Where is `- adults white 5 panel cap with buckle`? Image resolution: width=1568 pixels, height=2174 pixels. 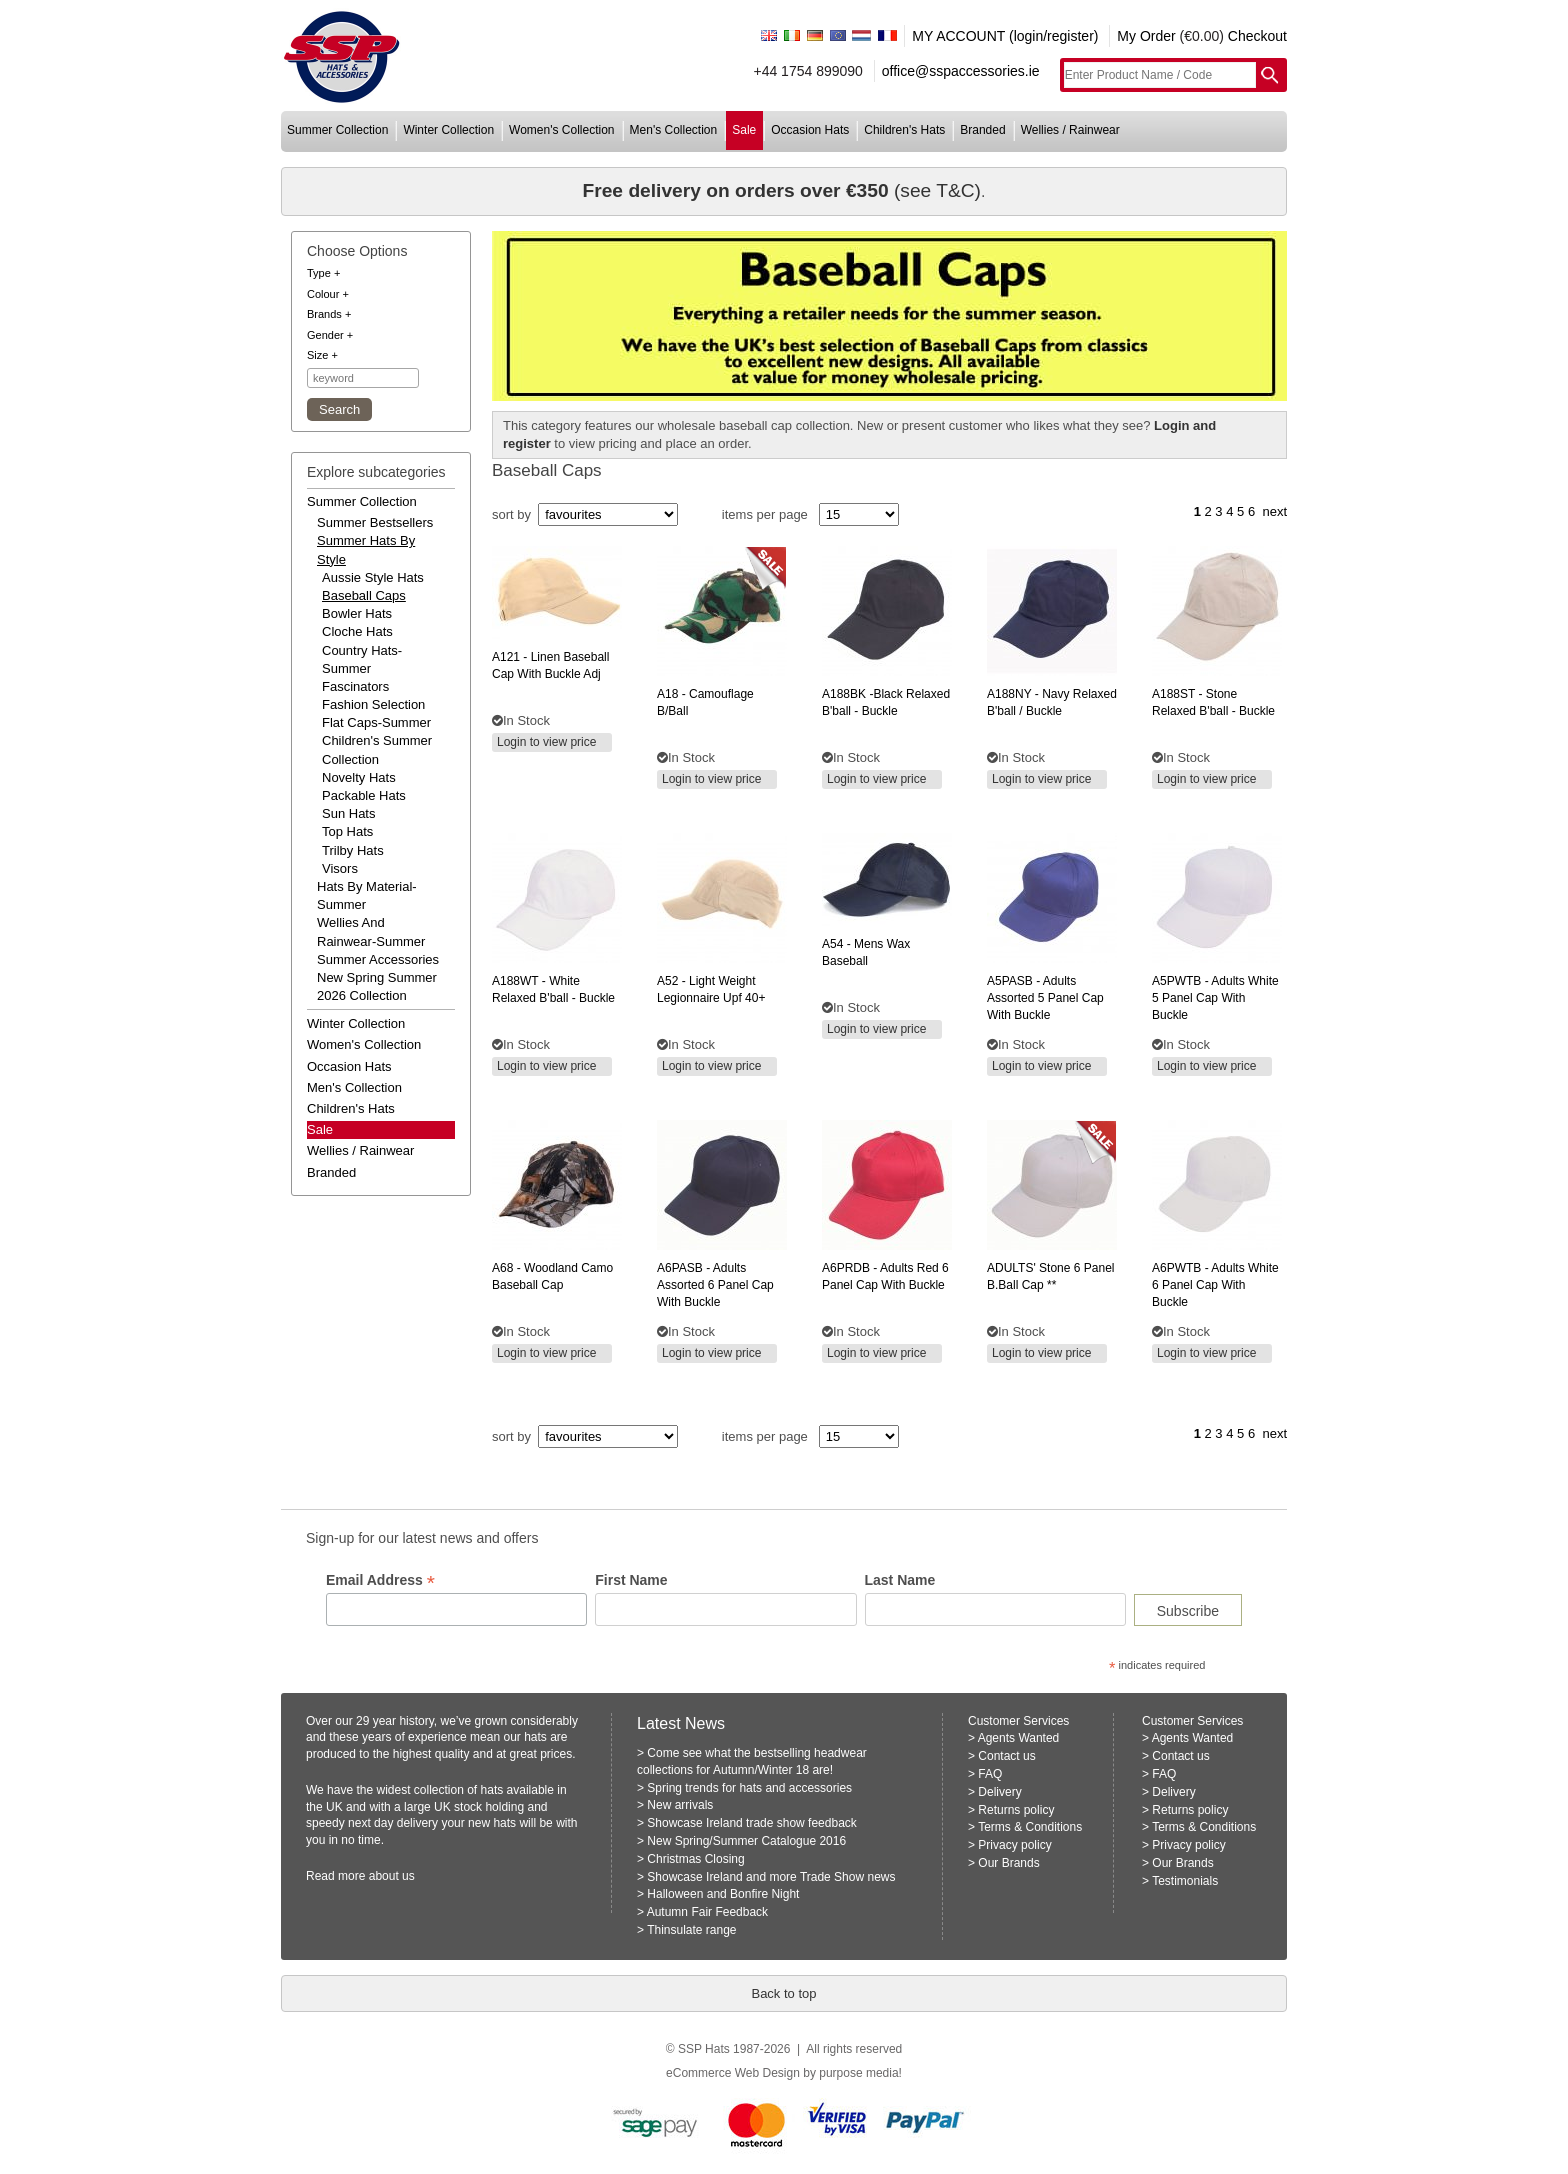
- adults white 5 panel cap with buckle is located at coordinates (1215, 998).